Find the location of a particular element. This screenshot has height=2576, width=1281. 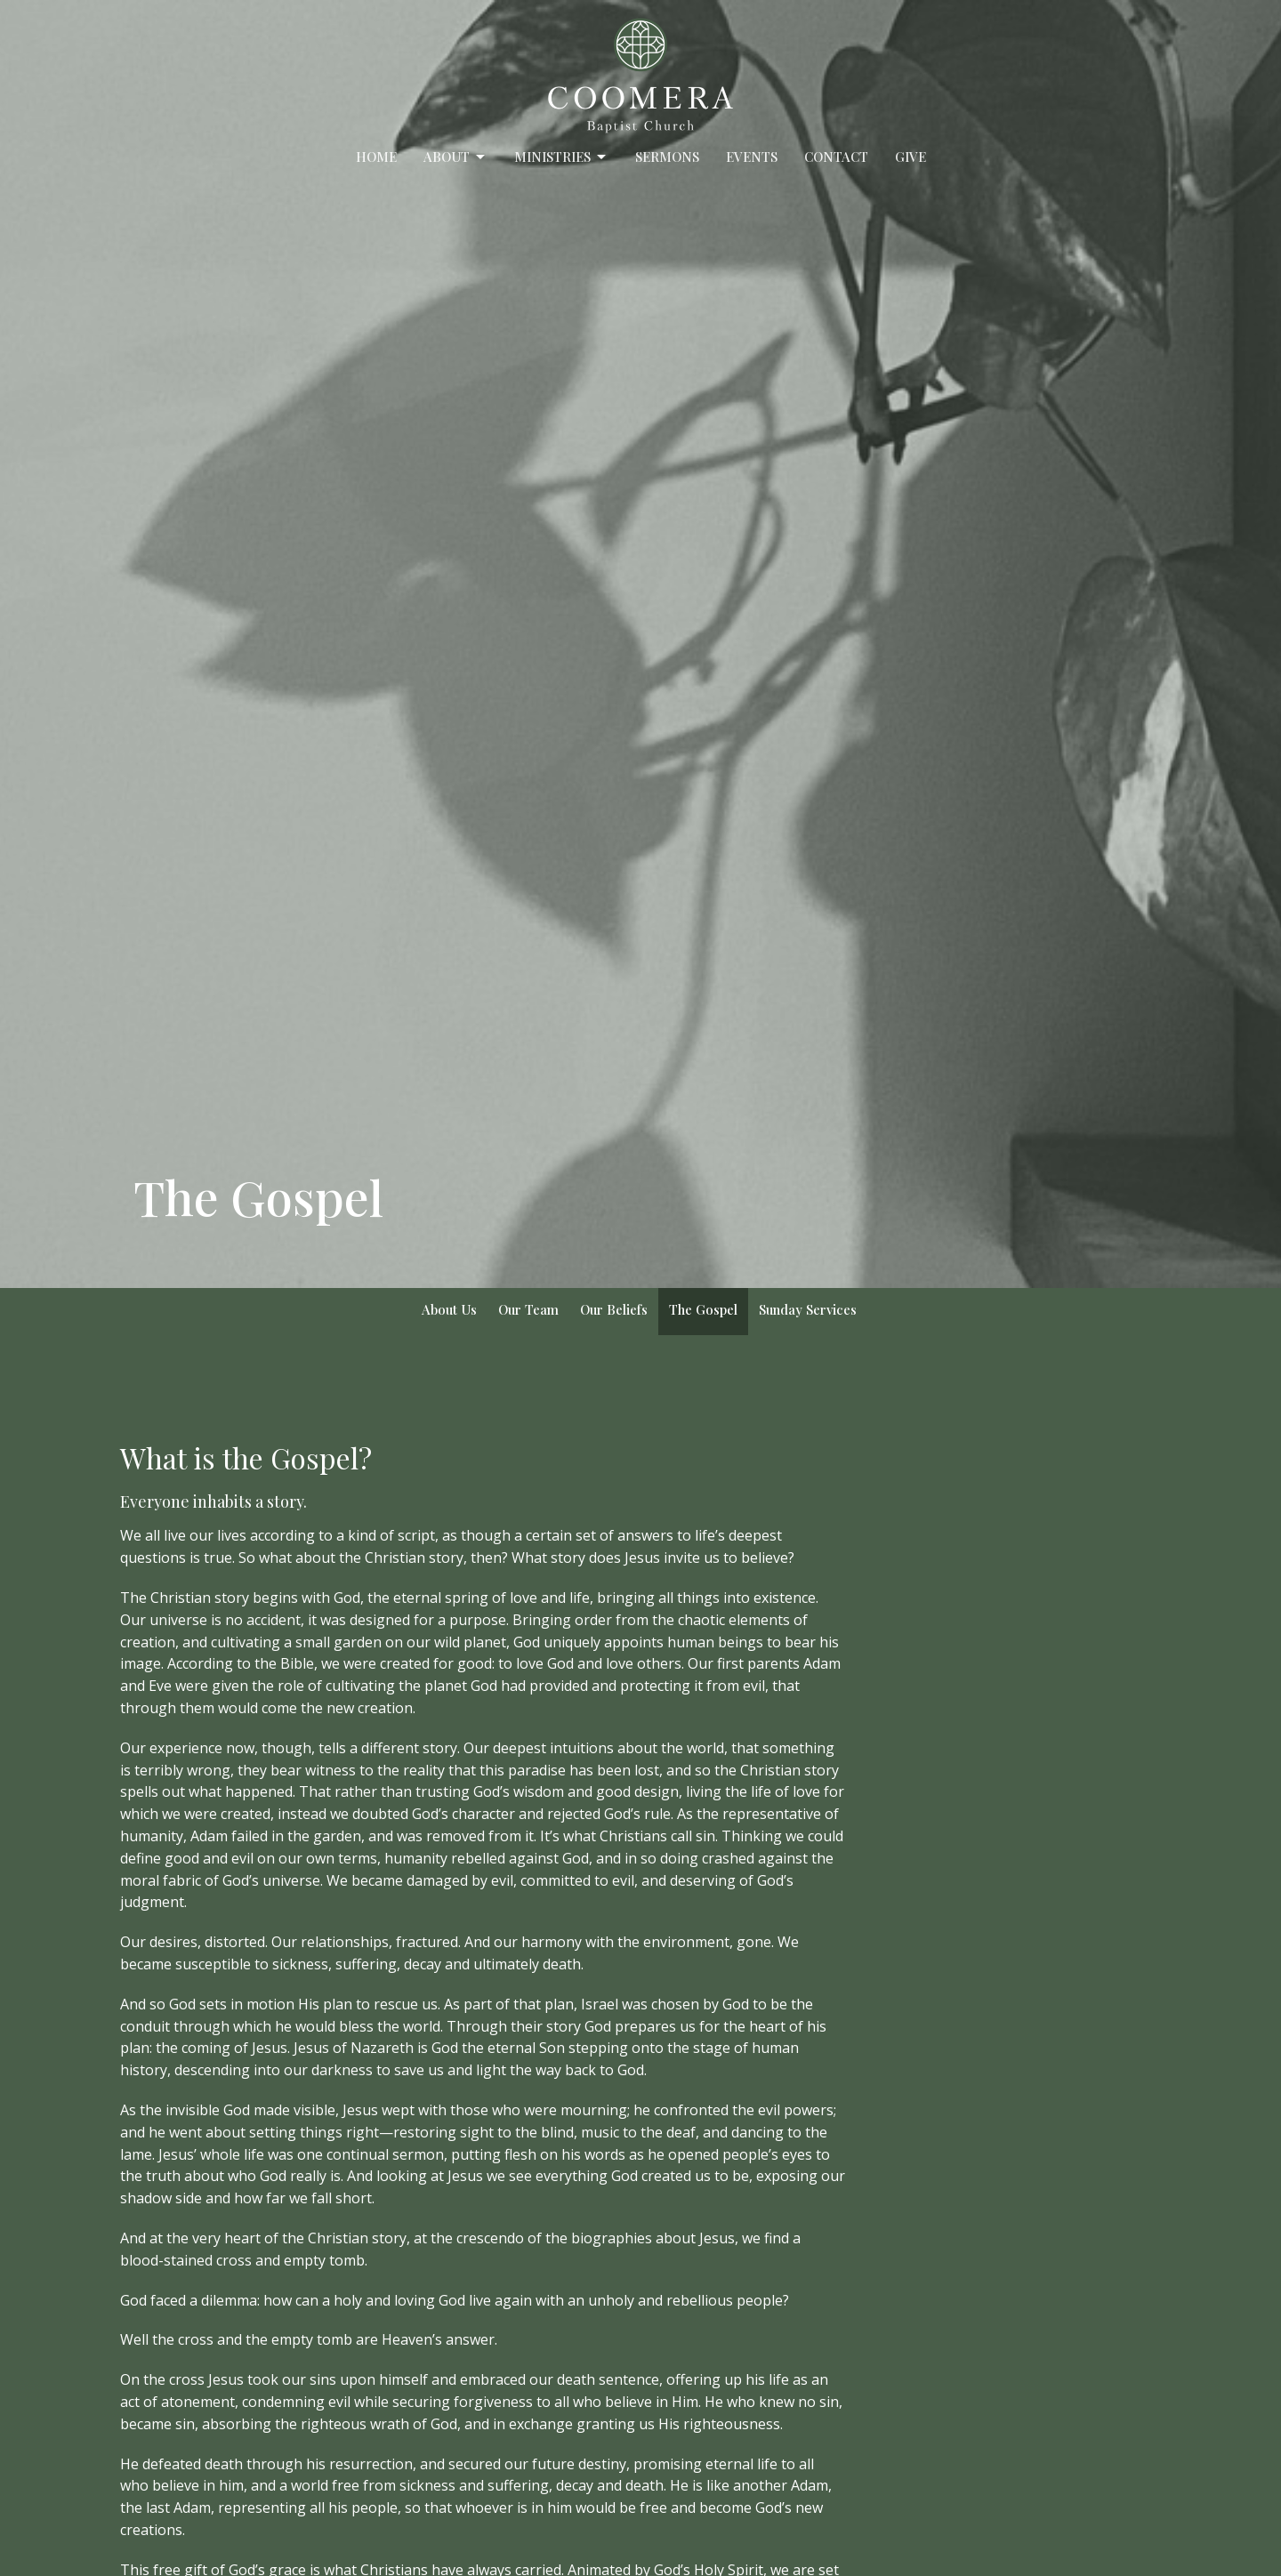

Events is located at coordinates (751, 156).